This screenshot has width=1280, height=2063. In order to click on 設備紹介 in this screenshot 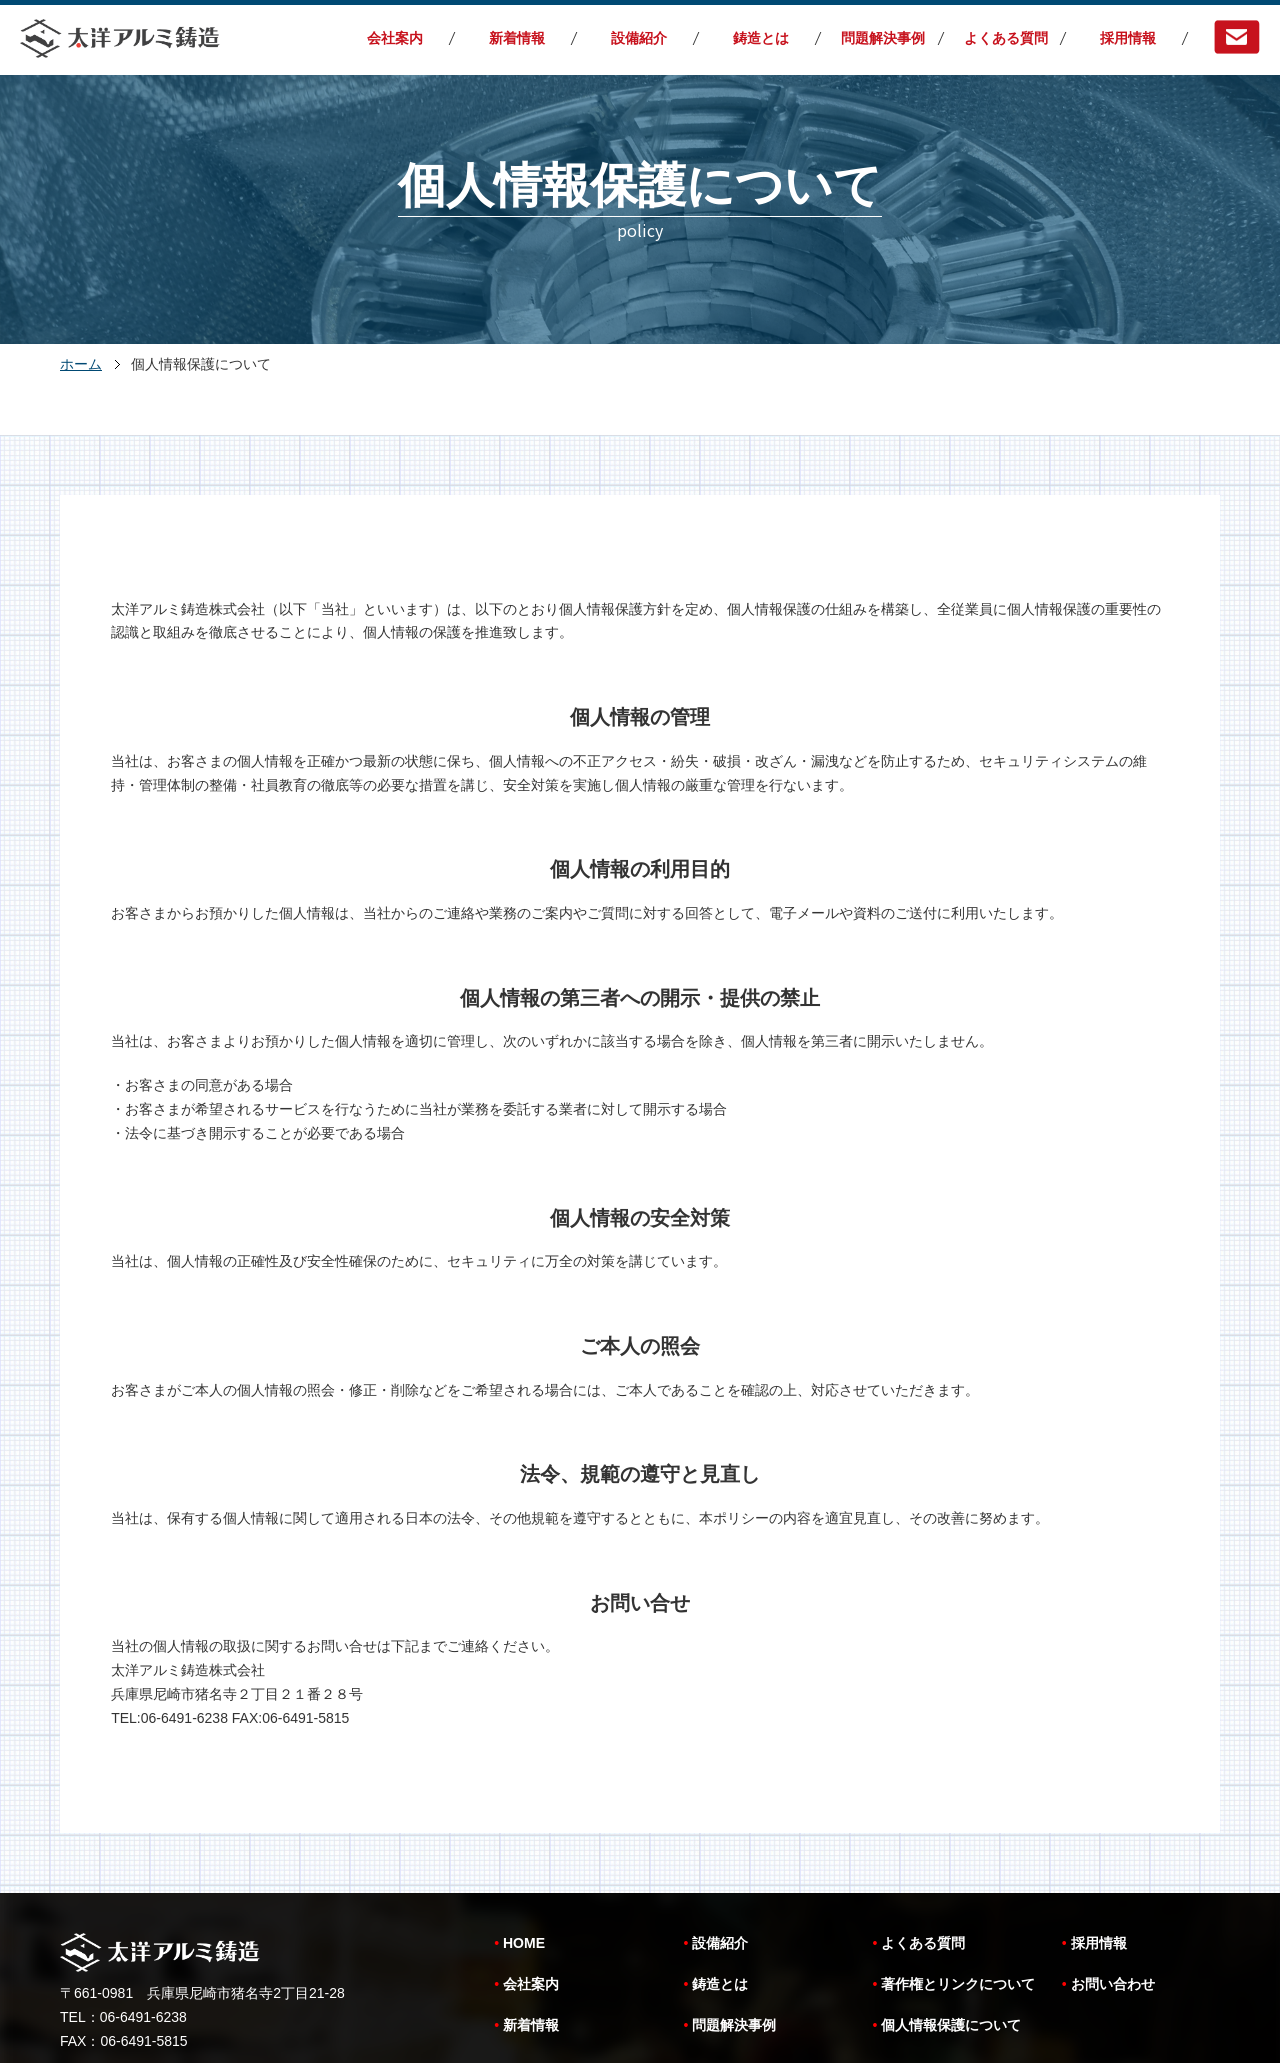, I will do `click(639, 38)`.